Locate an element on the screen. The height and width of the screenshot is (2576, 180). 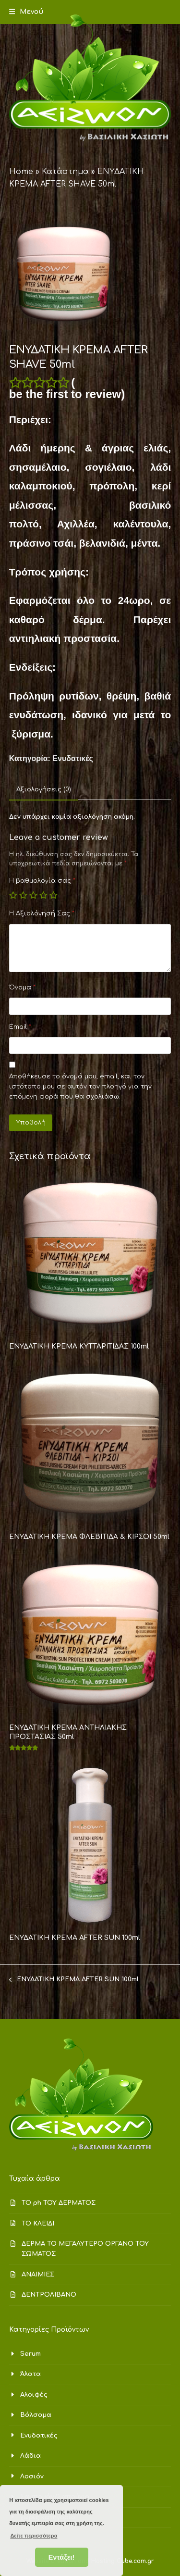
Εντάξει! [button] is located at coordinates (61, 2557).